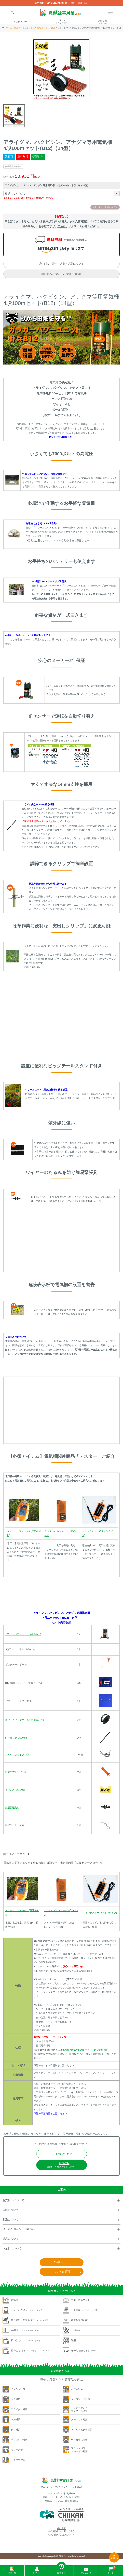 The height and width of the screenshot is (2576, 123). What do you see at coordinates (25, 1719) in the screenshot?
I see `ホワイトワイヤー（400巻 ボビン付）` at bounding box center [25, 1719].